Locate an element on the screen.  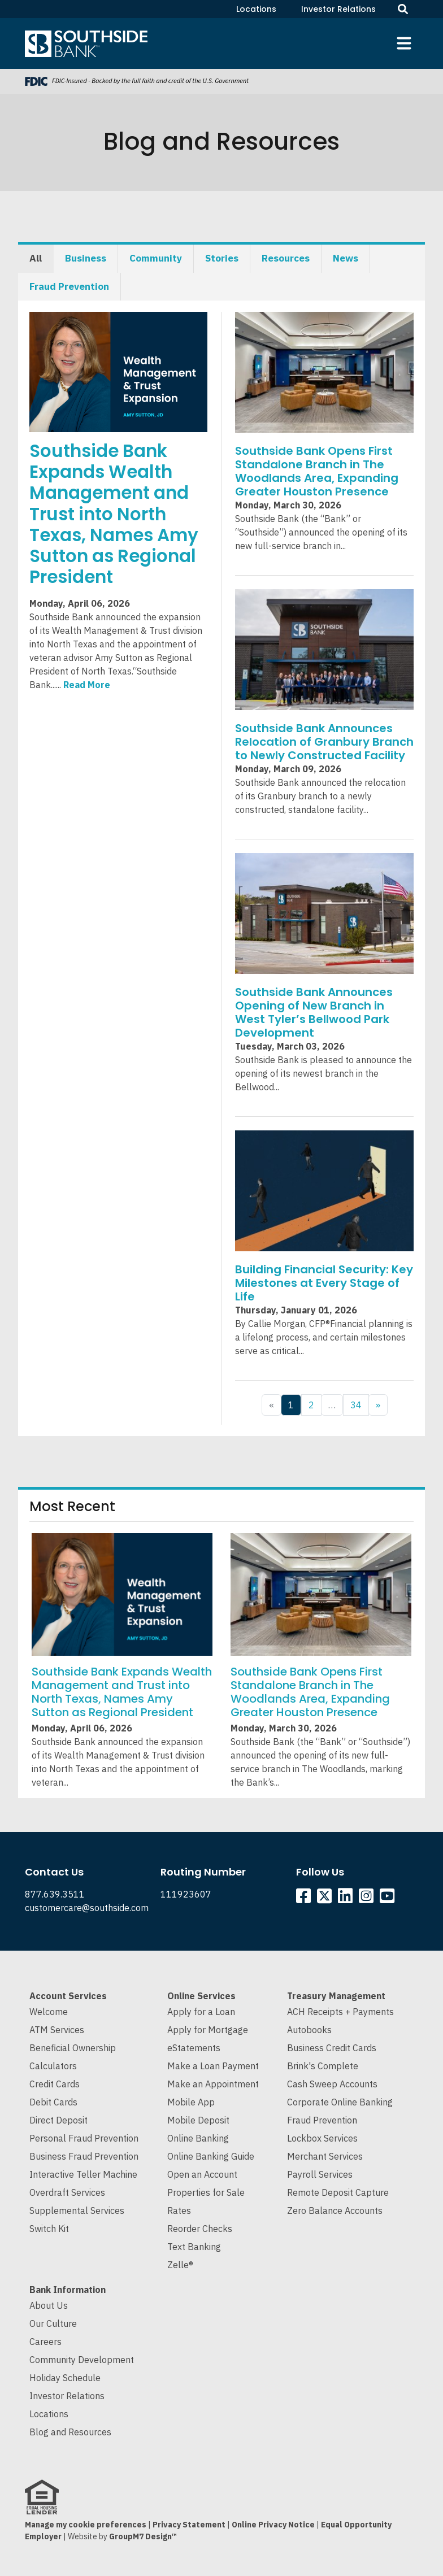
Blog and Resources is located at coordinates (70, 2432).